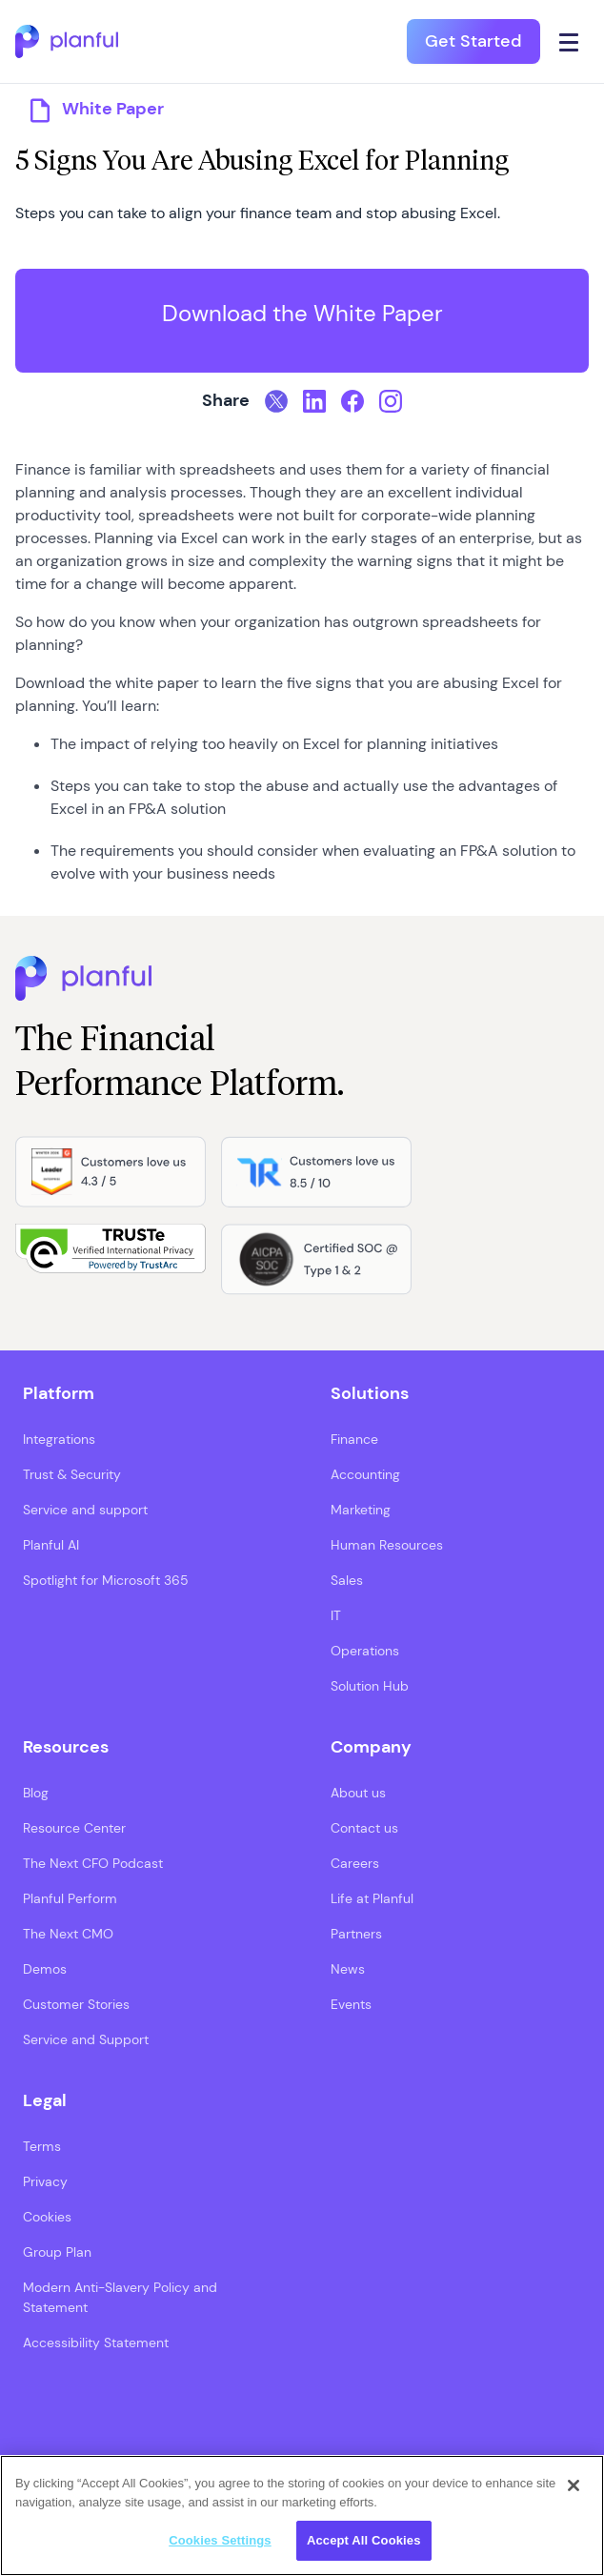 This screenshot has width=604, height=2576. Describe the element at coordinates (314, 401) in the screenshot. I see `[LinkedIn, opens in a new tab]` at that location.